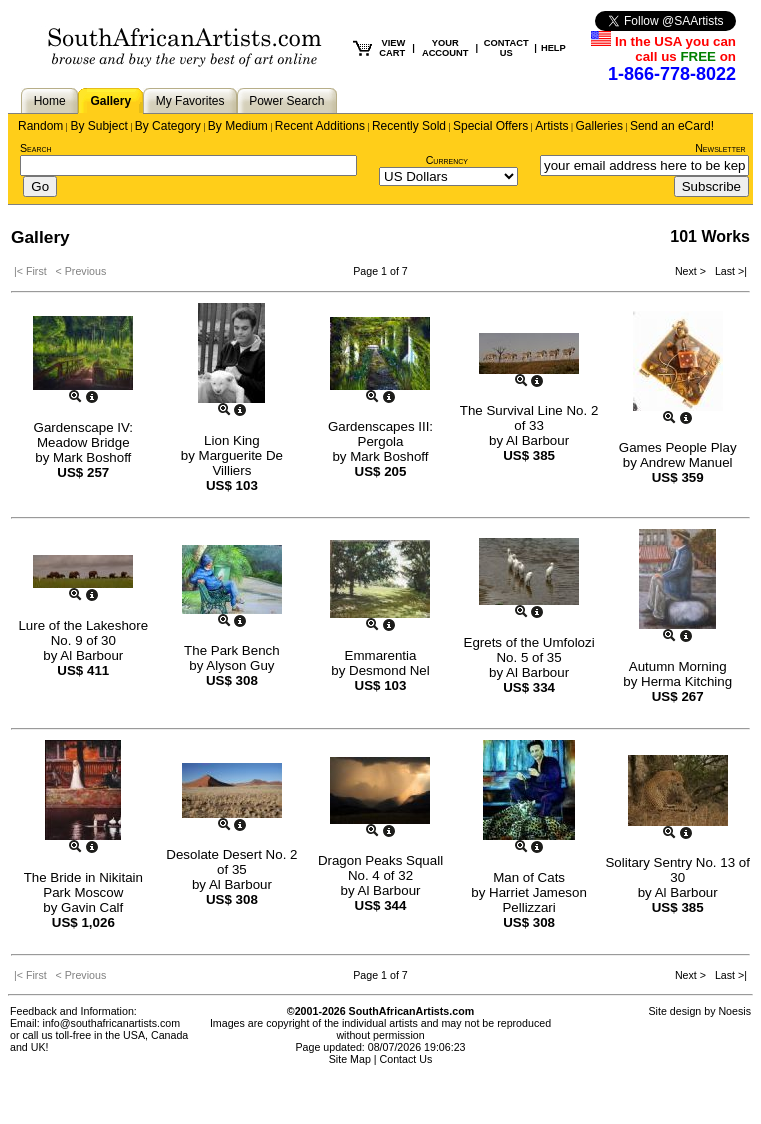 The image size is (761, 1124). I want to click on Herma Kitching, so click(686, 681).